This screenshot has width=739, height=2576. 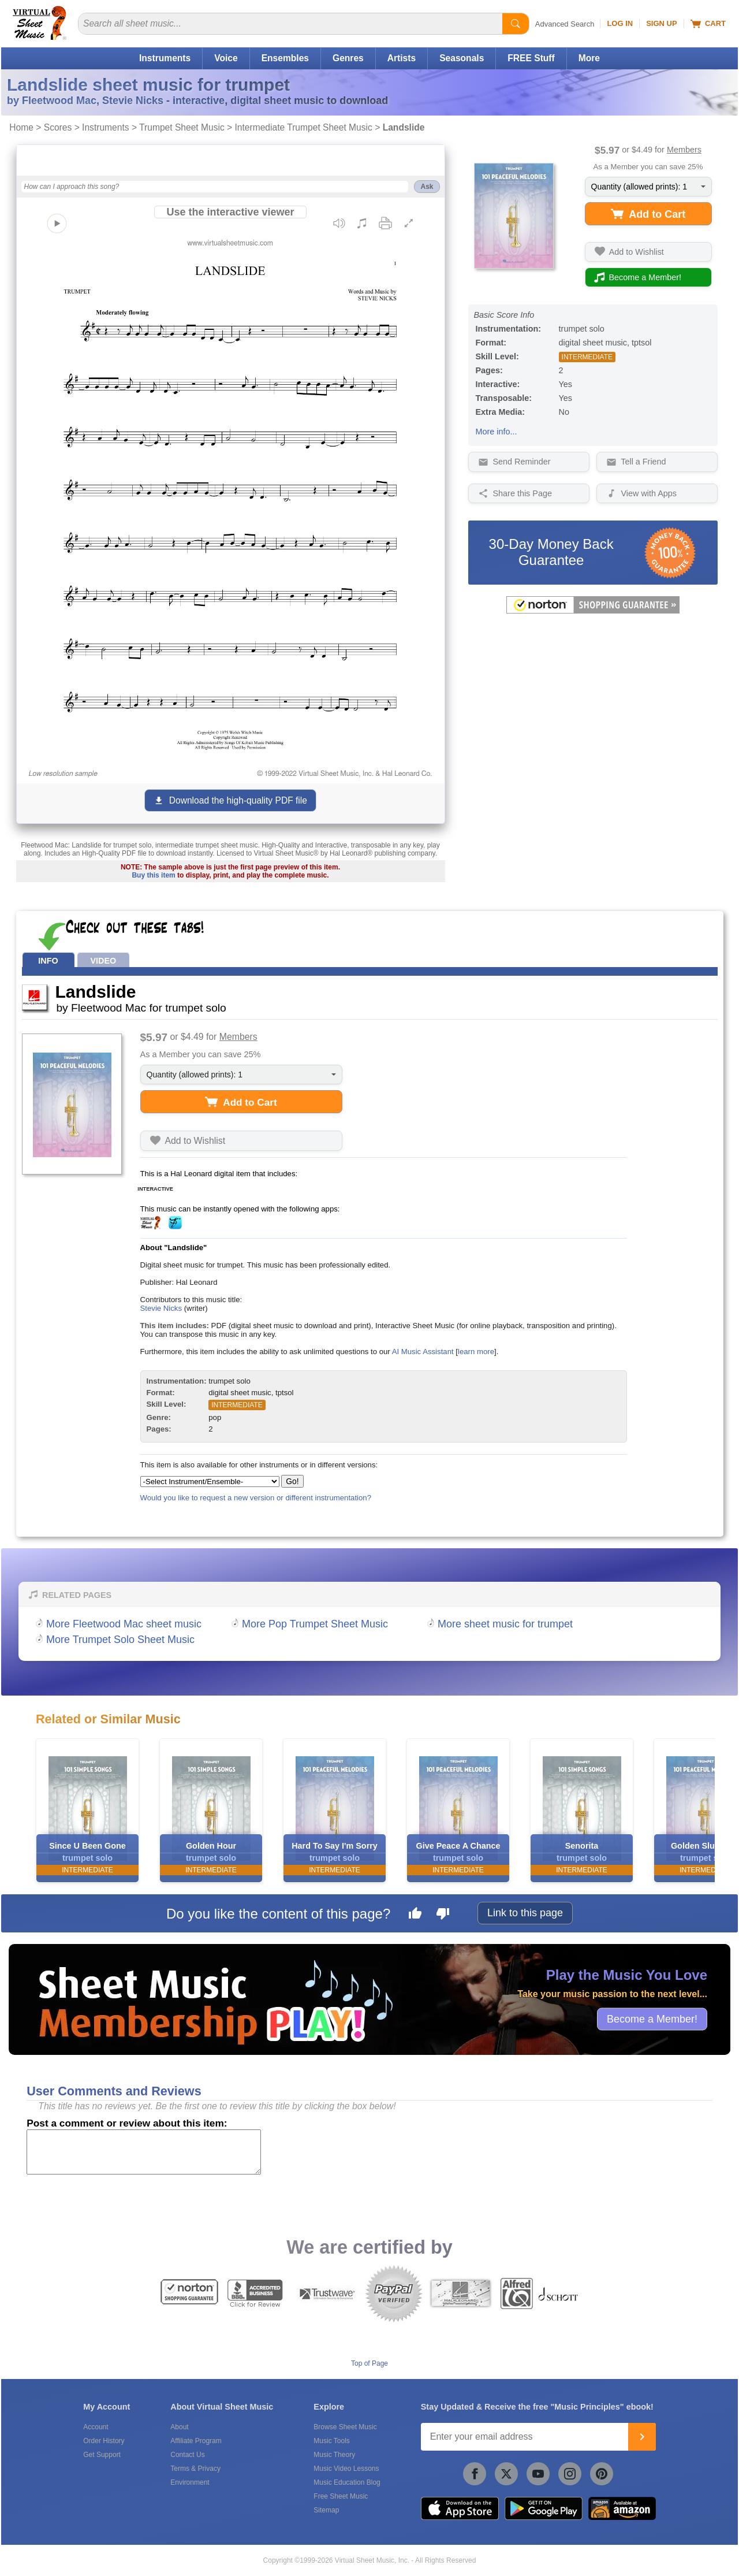 What do you see at coordinates (565, 24) in the screenshot?
I see `Advanced Search` at bounding box center [565, 24].